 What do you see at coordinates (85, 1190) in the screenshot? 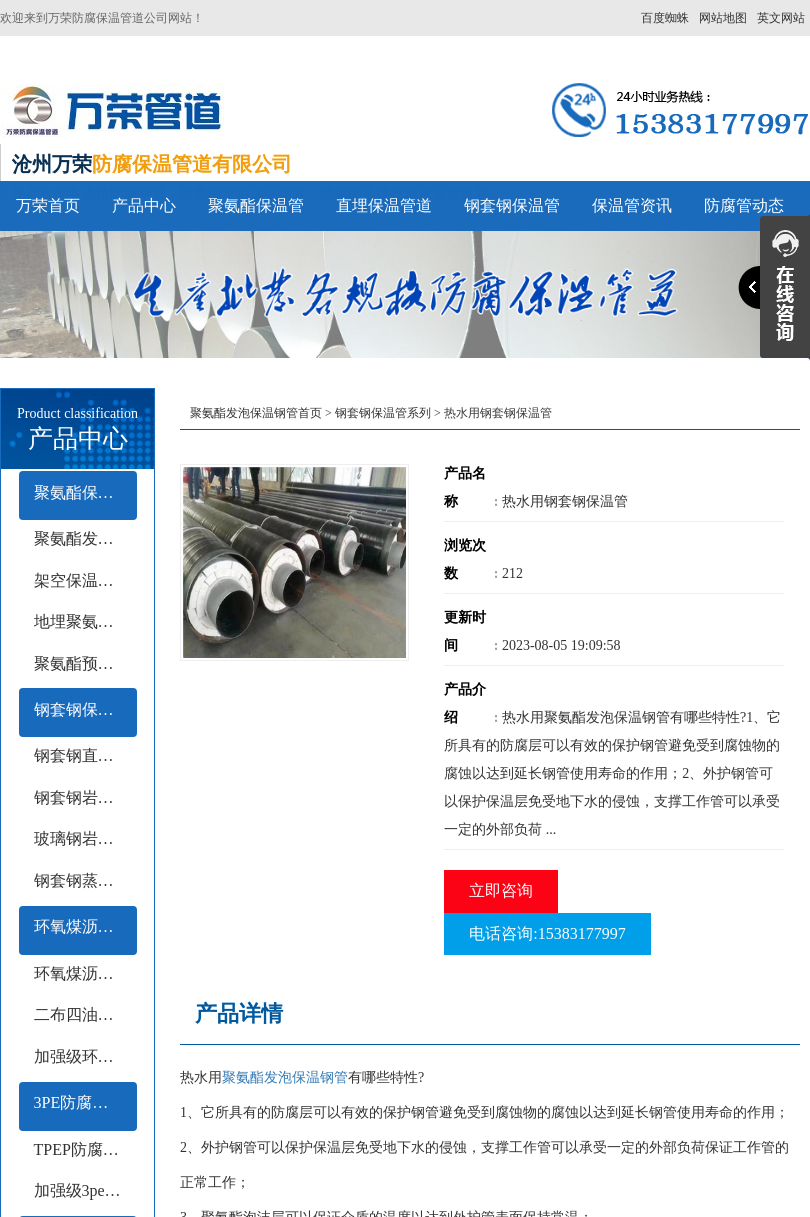
I see `加强级3pe防腐钢管` at bounding box center [85, 1190].